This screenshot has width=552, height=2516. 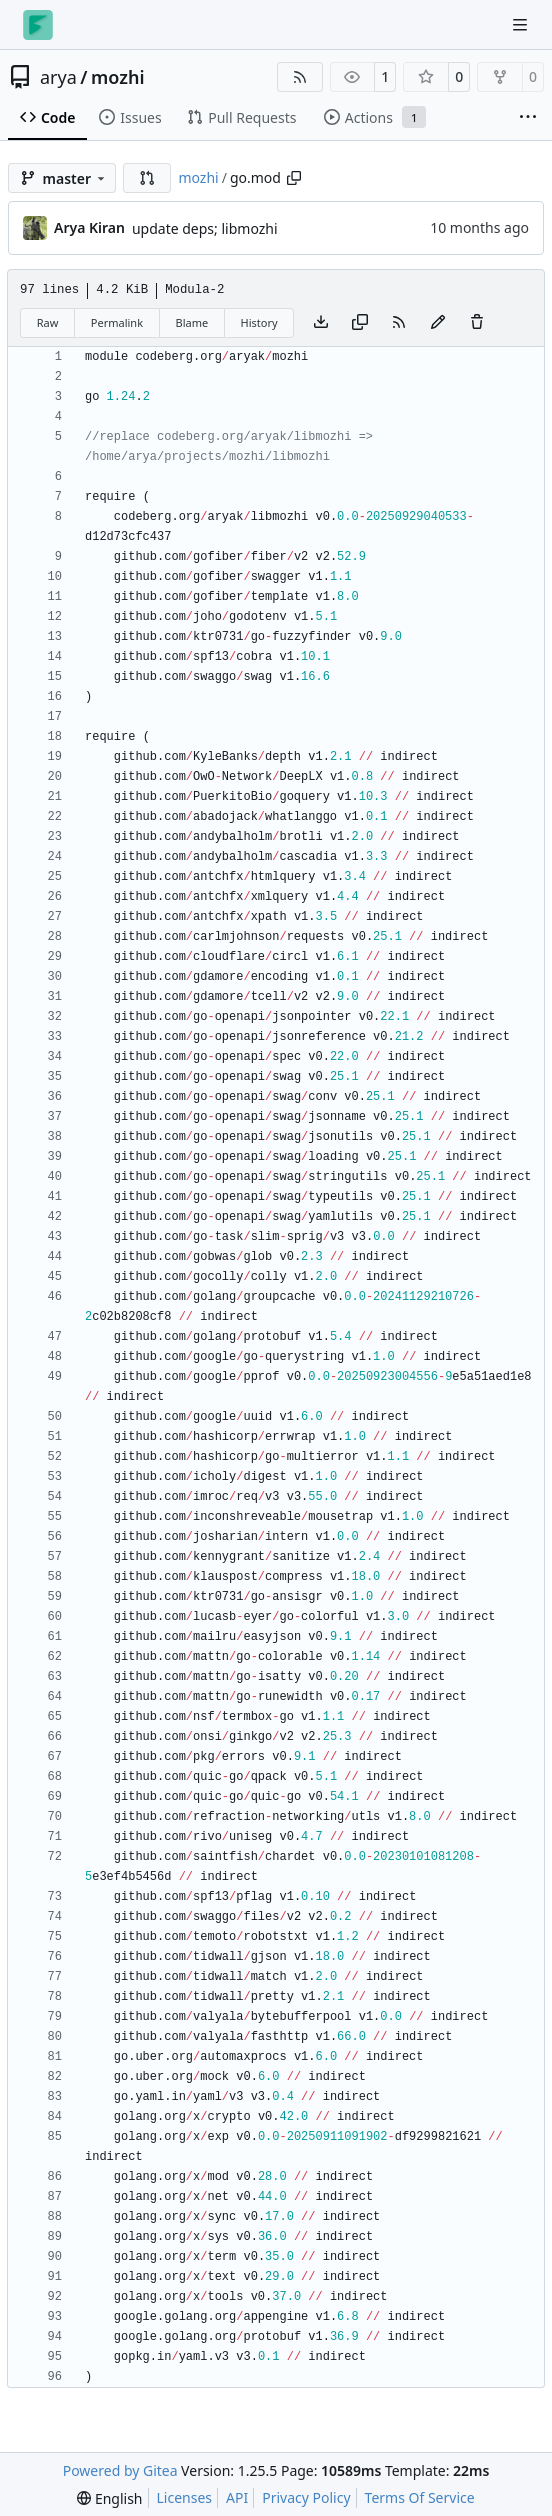 What do you see at coordinates (205, 228) in the screenshot?
I see `update deps; libmozhi` at bounding box center [205, 228].